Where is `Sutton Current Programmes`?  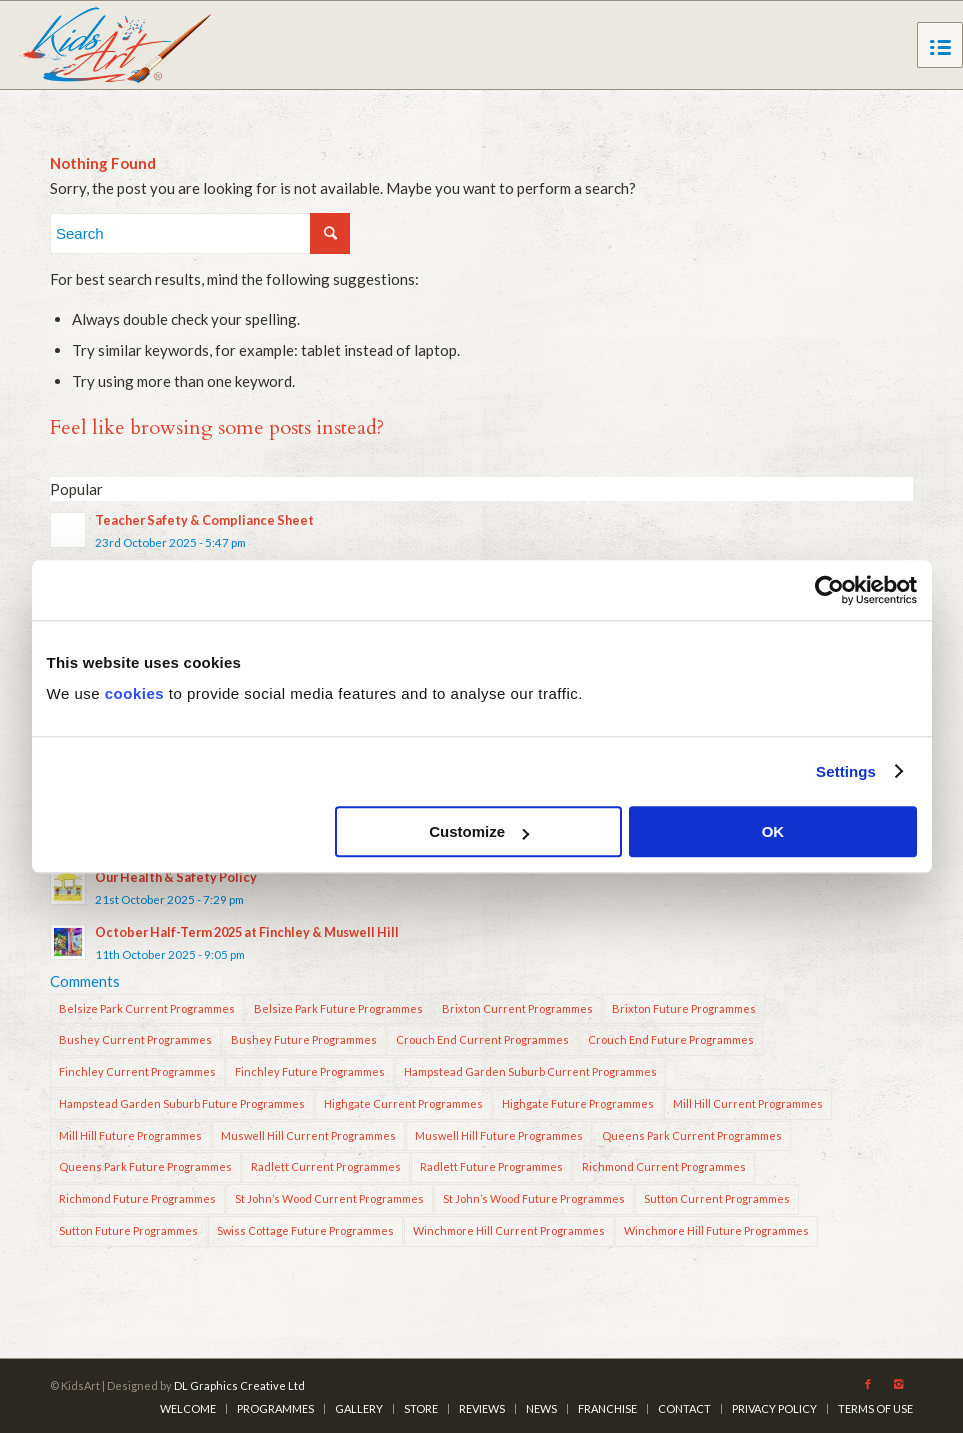
Sutton Current Programmes is located at coordinates (717, 1198).